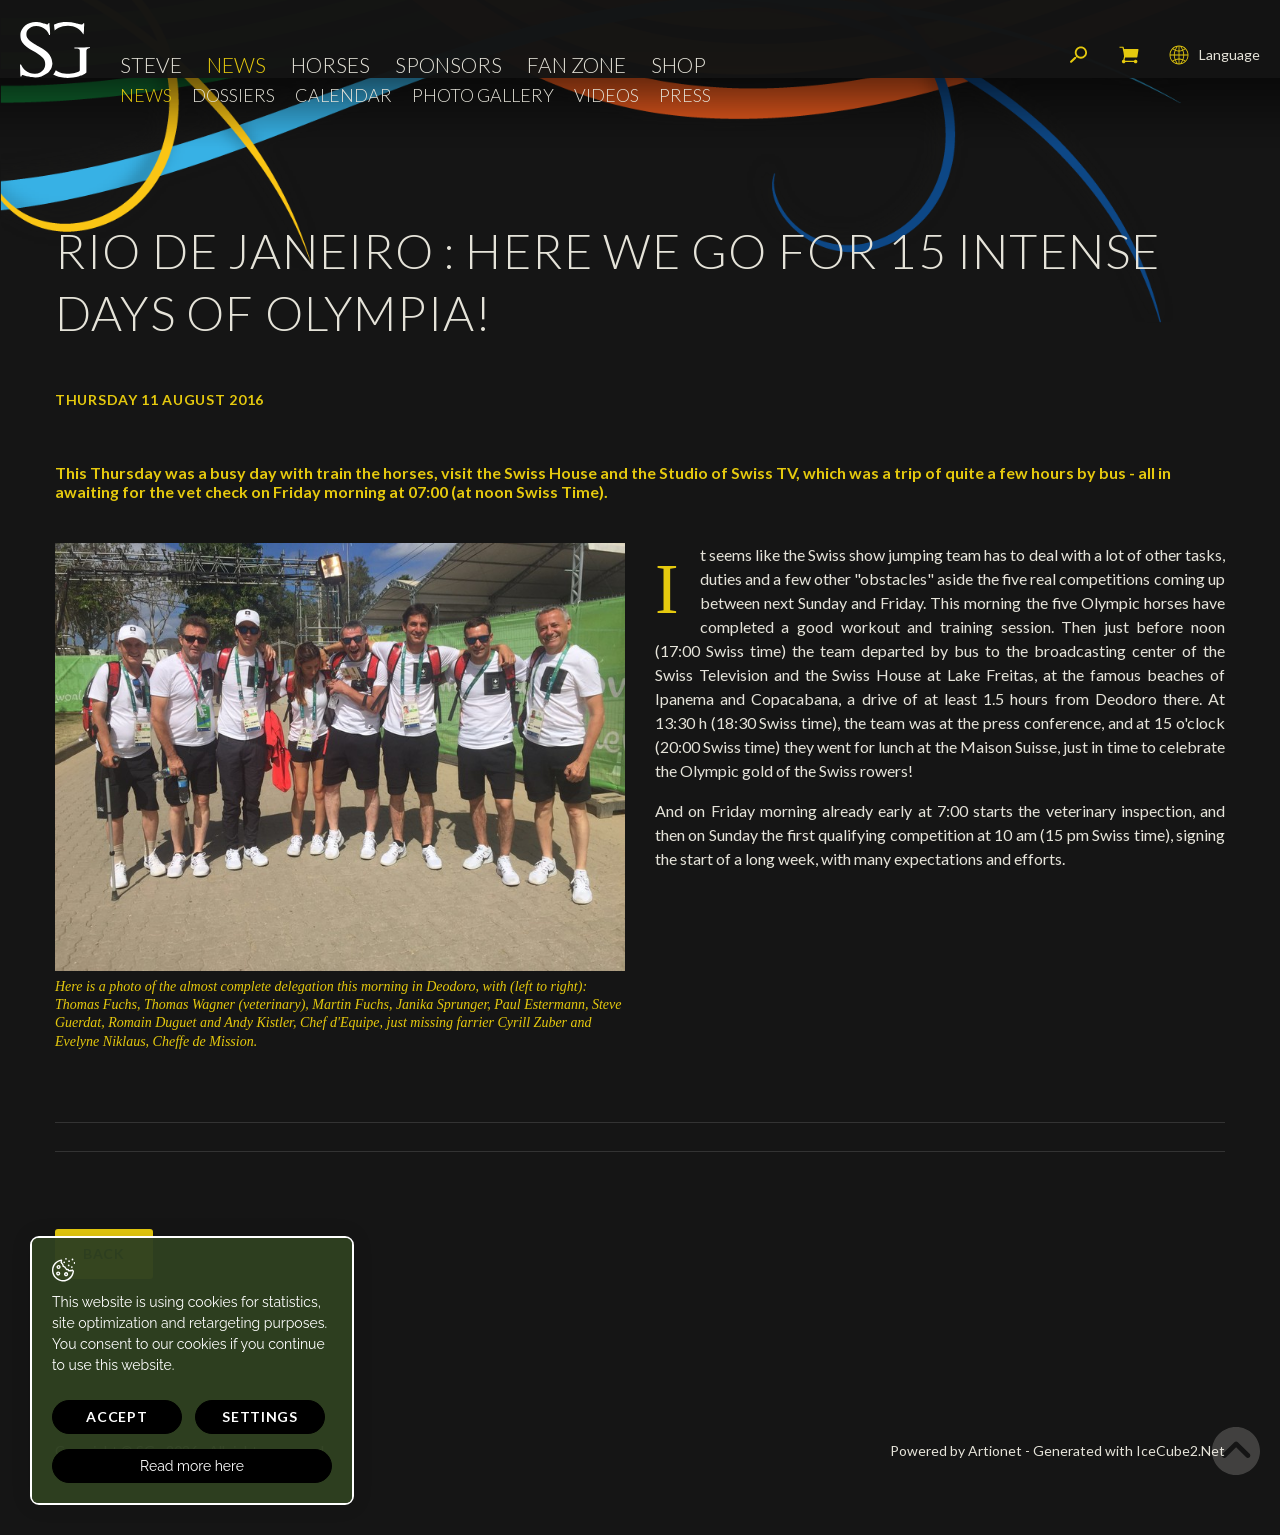 This screenshot has width=1280, height=1535. Describe the element at coordinates (192, 1466) in the screenshot. I see `Read more here` at that location.